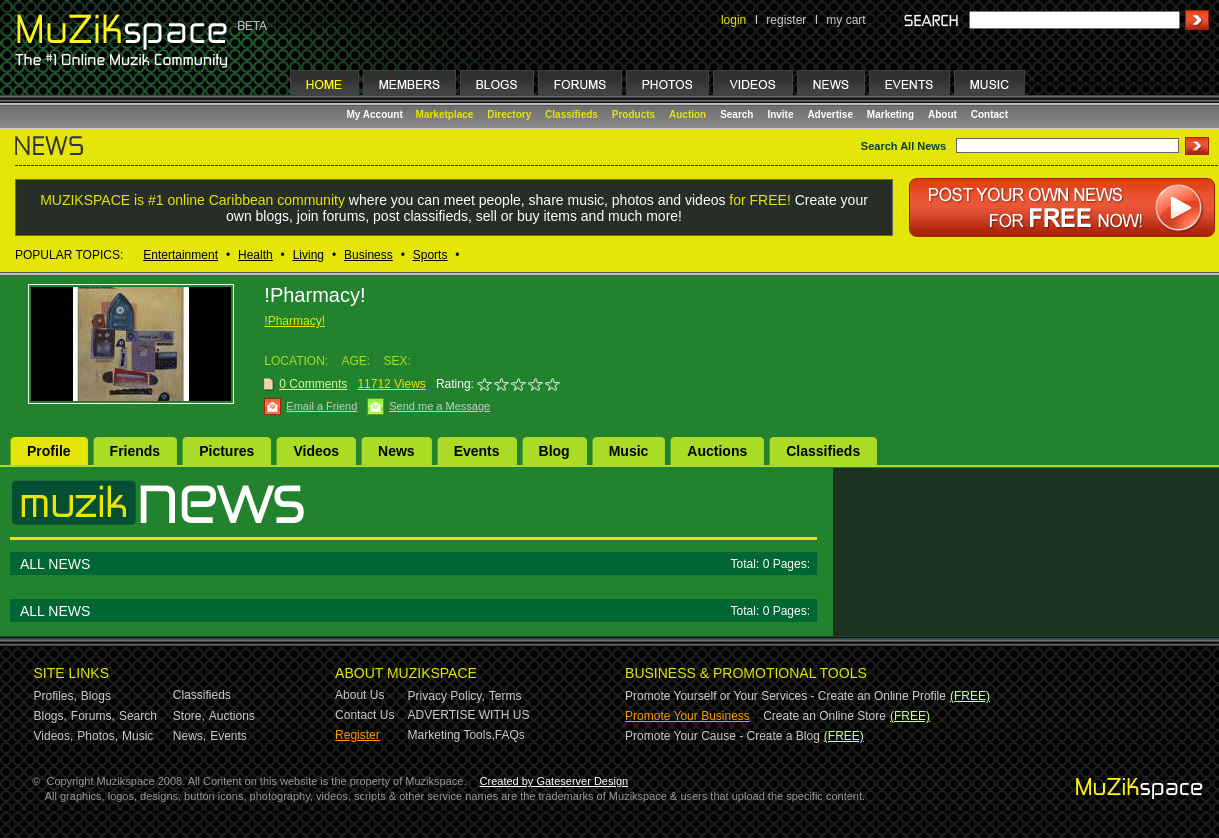  What do you see at coordinates (780, 114) in the screenshot?
I see `Invite` at bounding box center [780, 114].